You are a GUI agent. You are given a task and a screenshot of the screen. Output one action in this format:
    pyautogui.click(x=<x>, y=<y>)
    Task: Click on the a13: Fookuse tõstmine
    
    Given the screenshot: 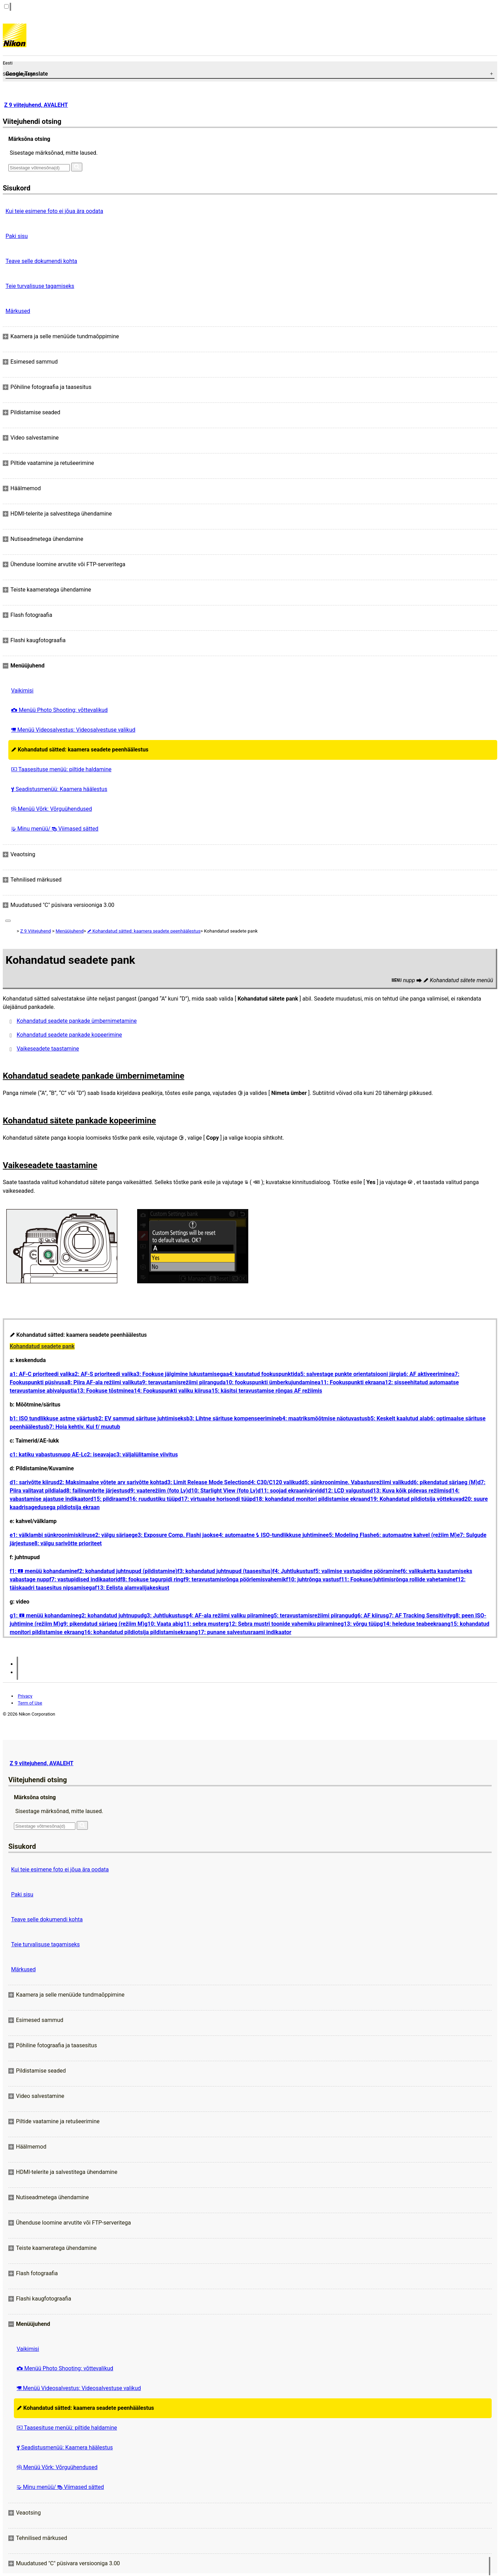 What is the action you would take?
    pyautogui.click(x=102, y=1390)
    